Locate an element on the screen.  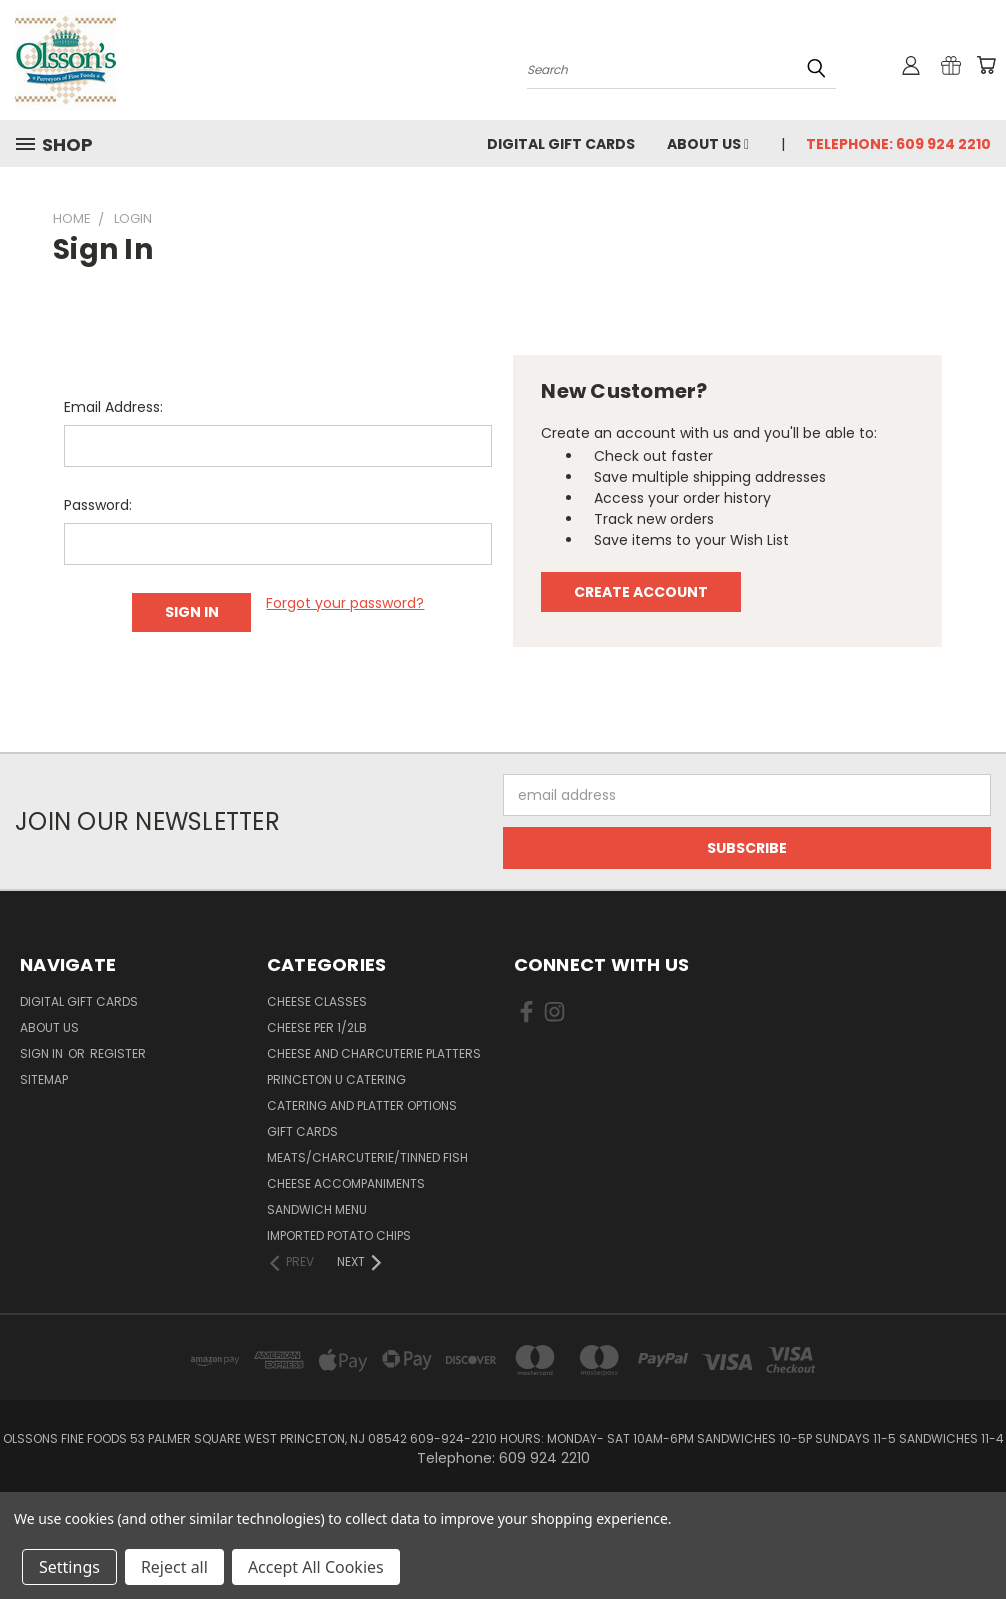
Settings is located at coordinates (69, 1567).